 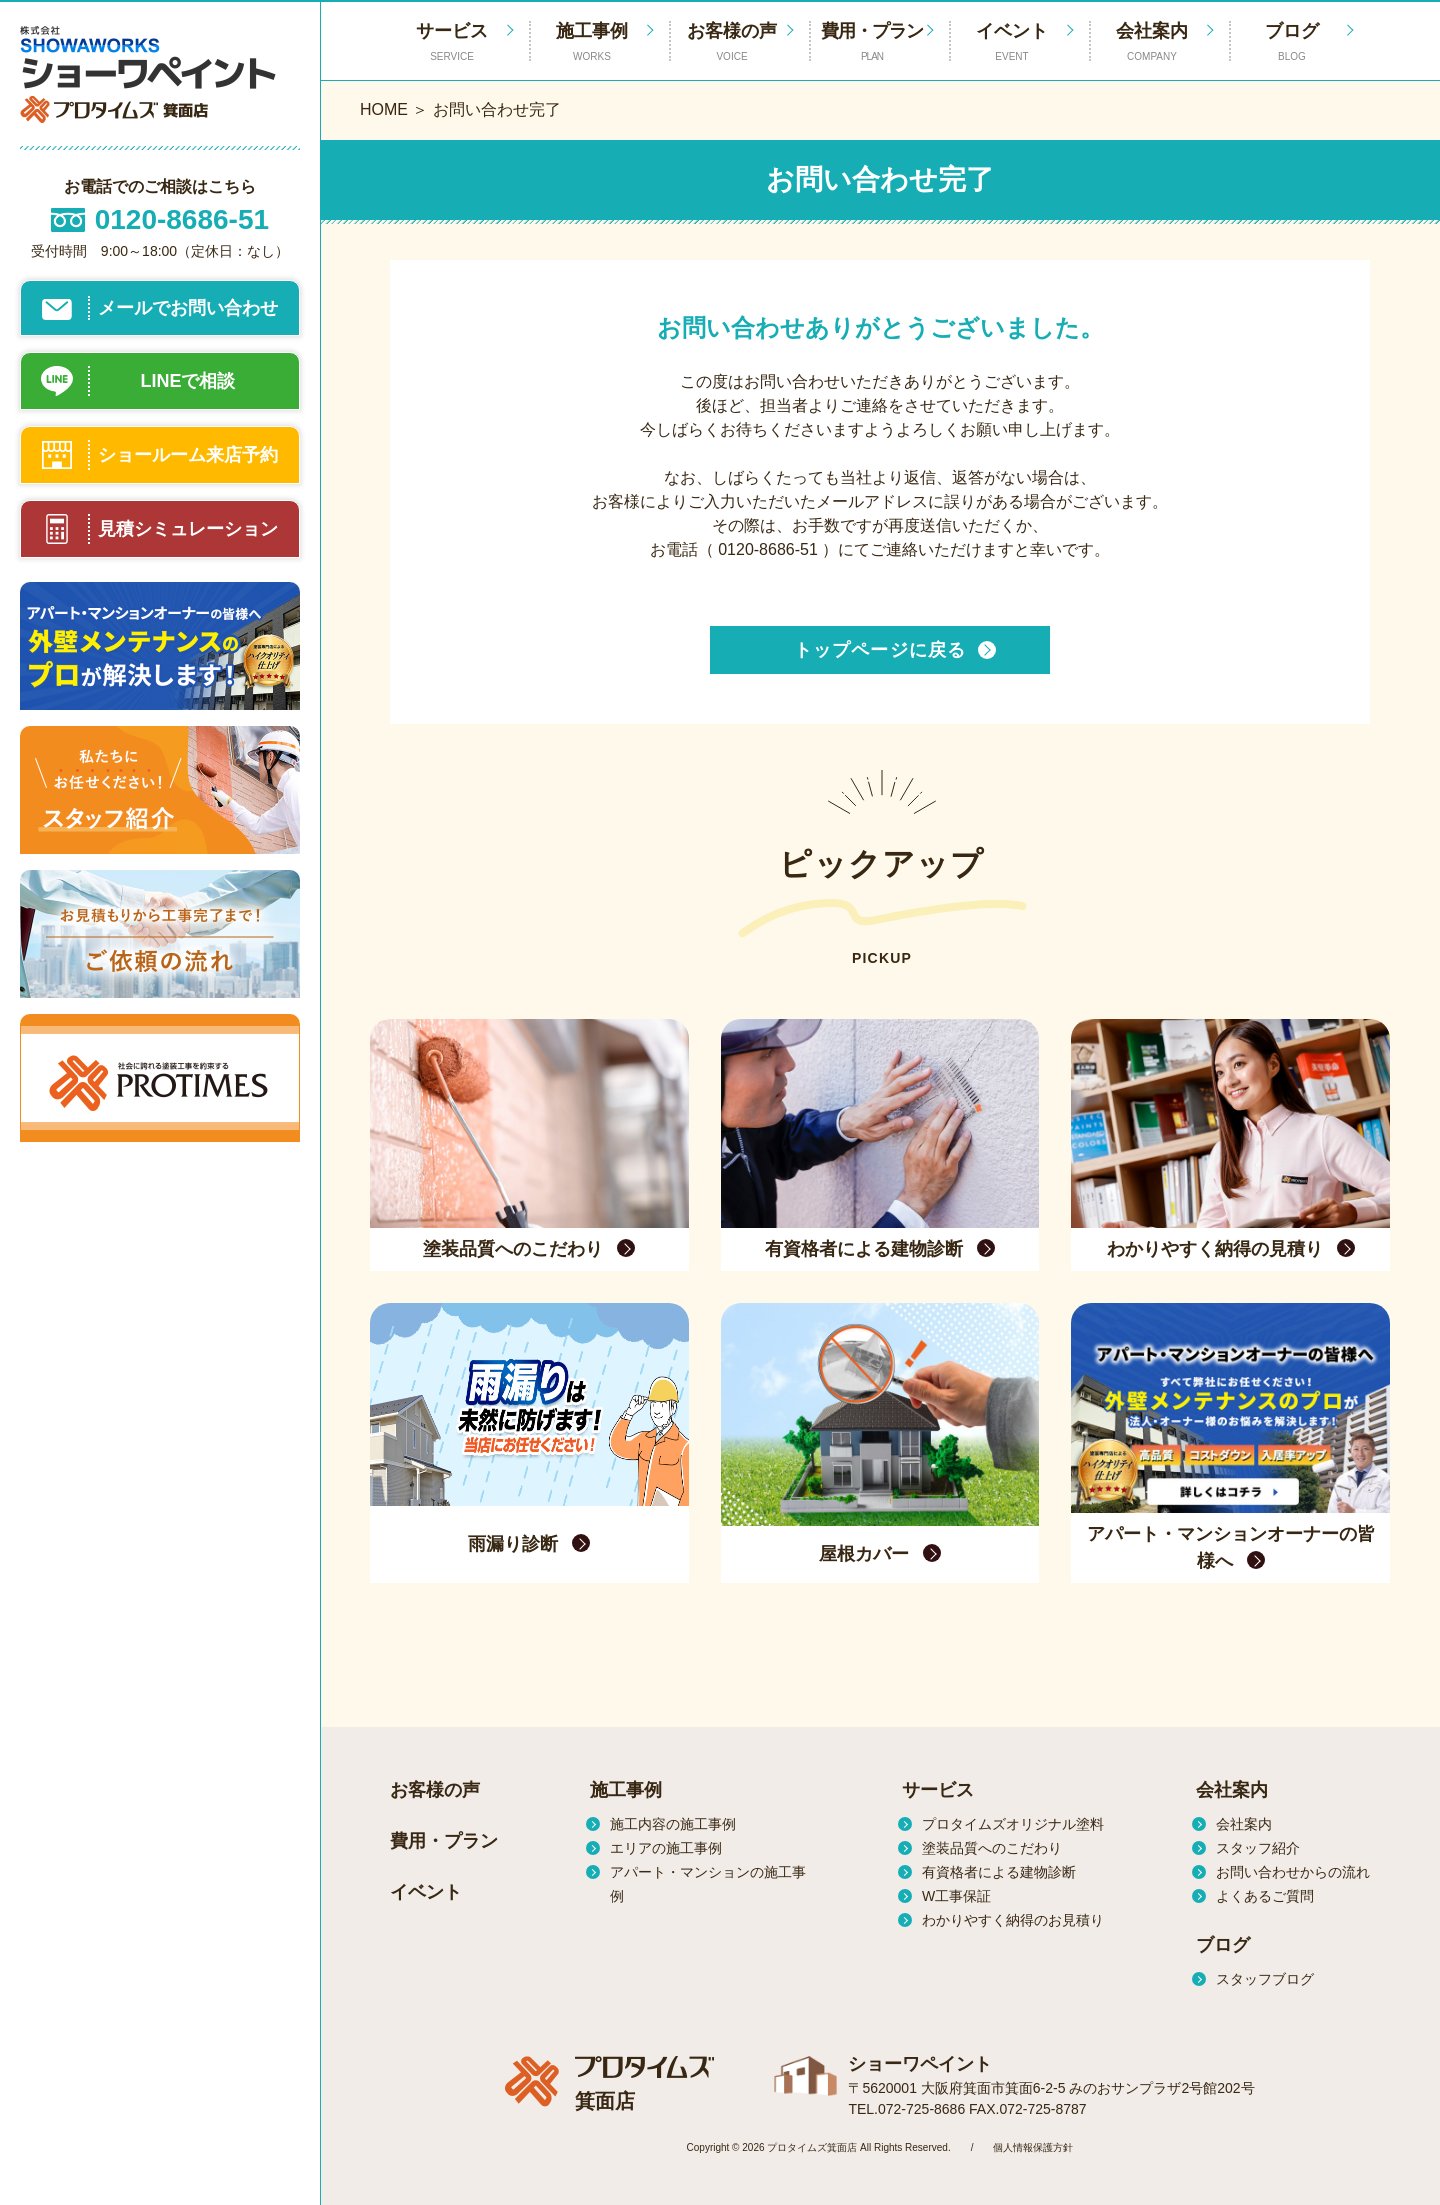 What do you see at coordinates (1012, 42) in the screenshot?
I see `イベント` at bounding box center [1012, 42].